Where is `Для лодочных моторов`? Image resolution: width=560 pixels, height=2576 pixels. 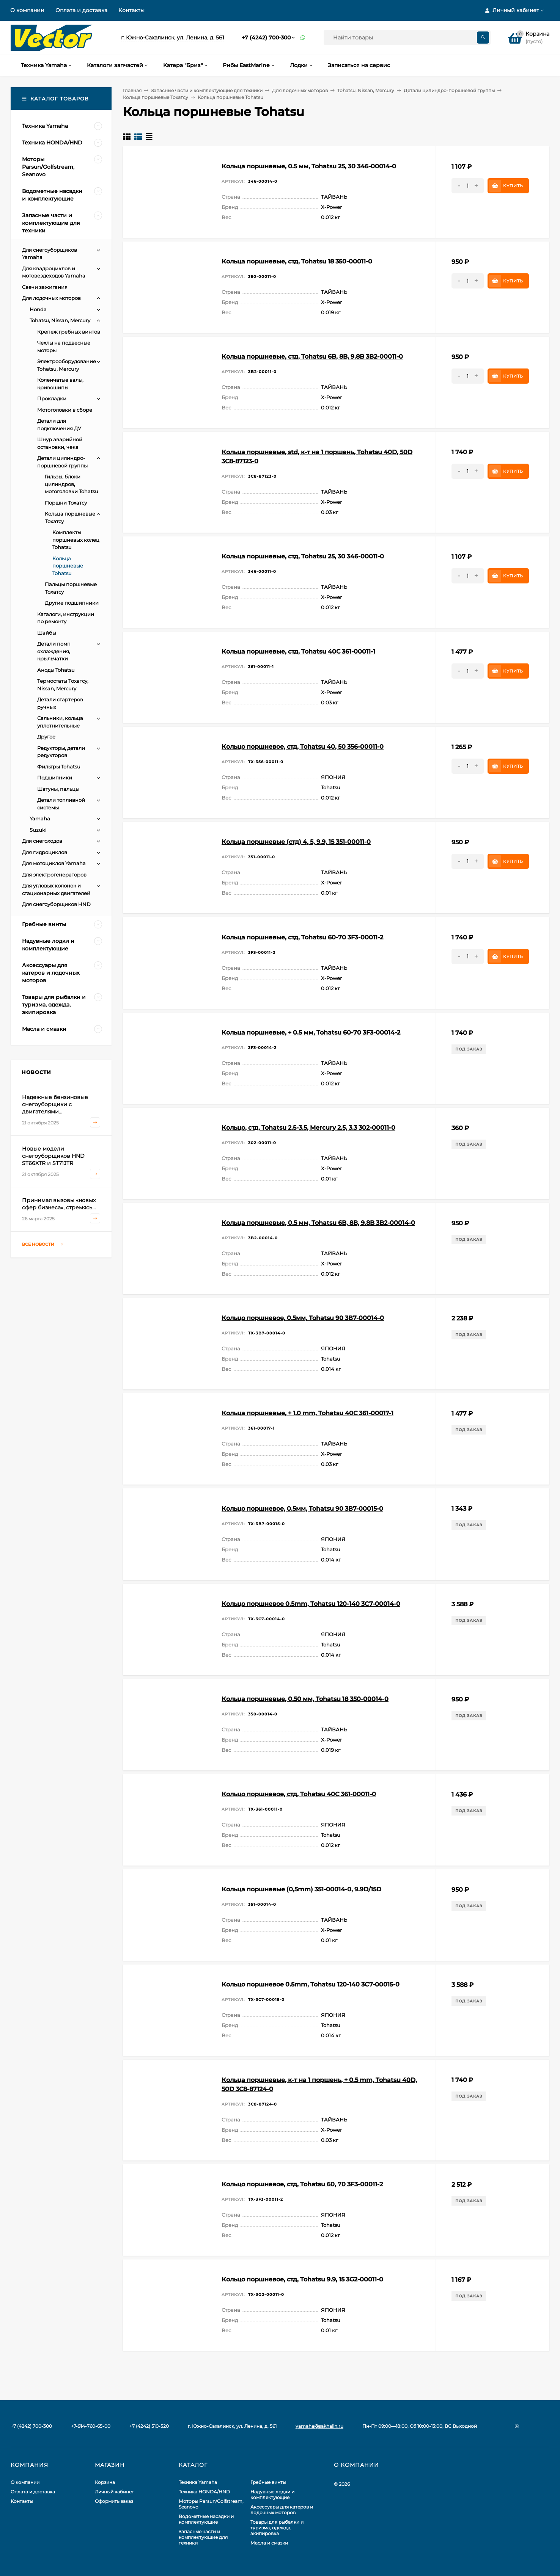
Для лодочных моторов is located at coordinates (300, 90).